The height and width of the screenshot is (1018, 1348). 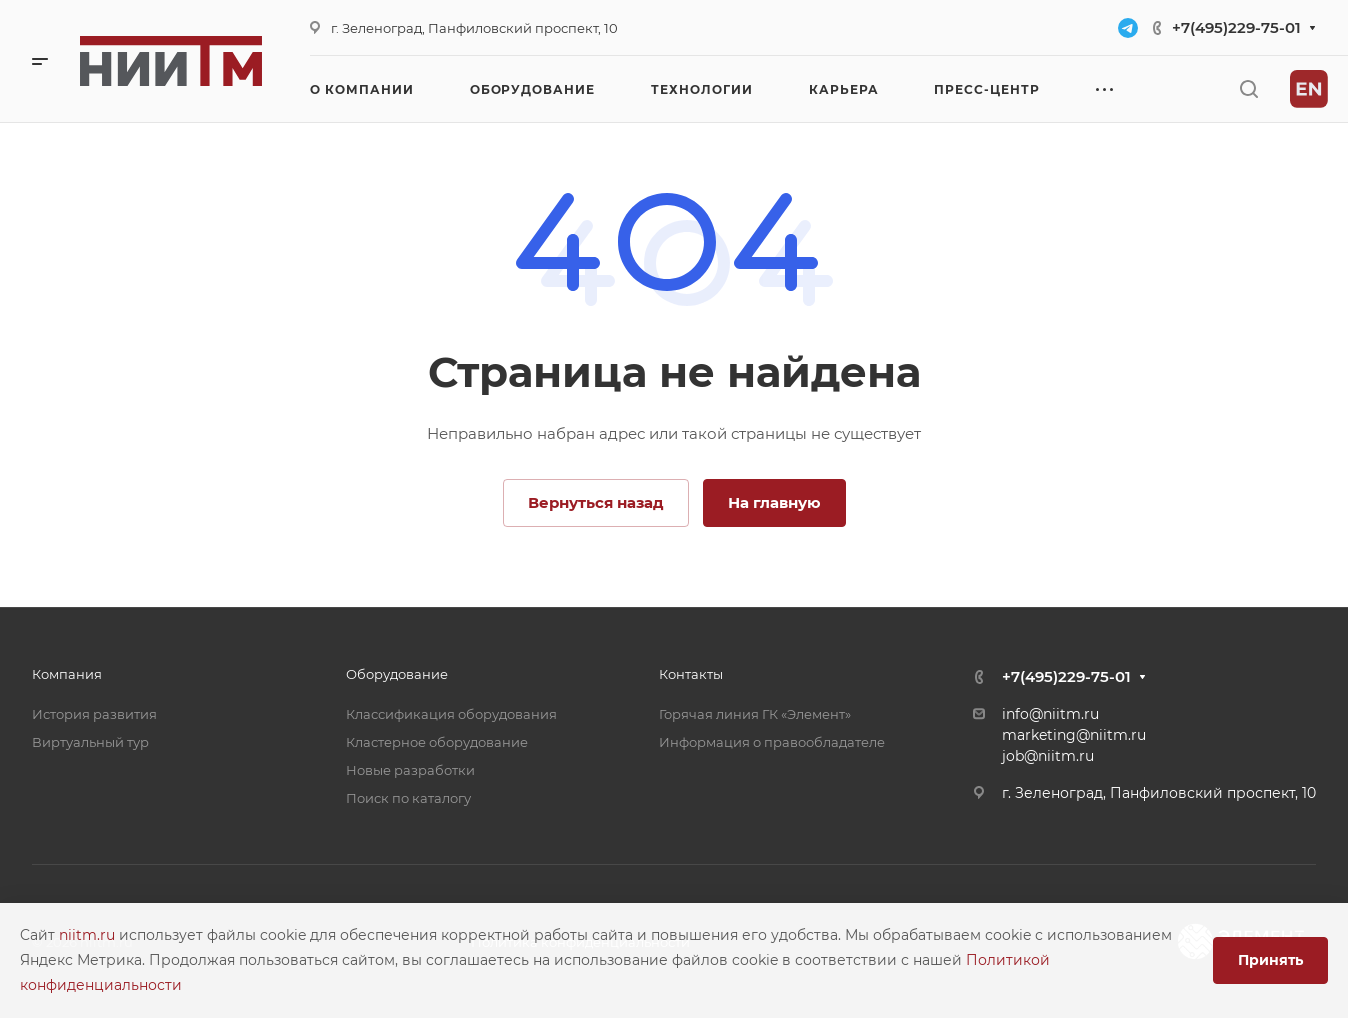 What do you see at coordinates (408, 798) in the screenshot?
I see `Поиск по каталогу` at bounding box center [408, 798].